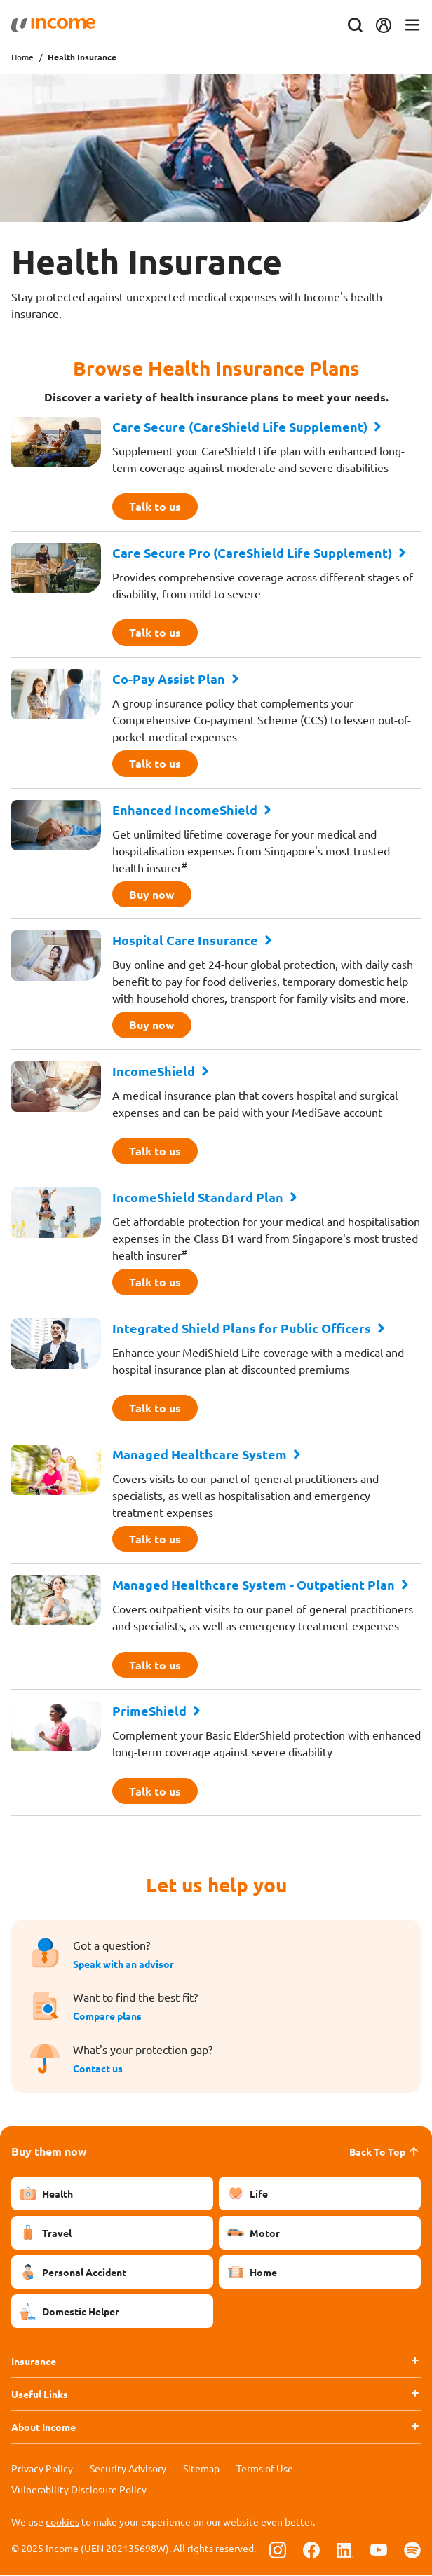  What do you see at coordinates (79, 2490) in the screenshot?
I see `Vulnerability Disclosure Policy` at bounding box center [79, 2490].